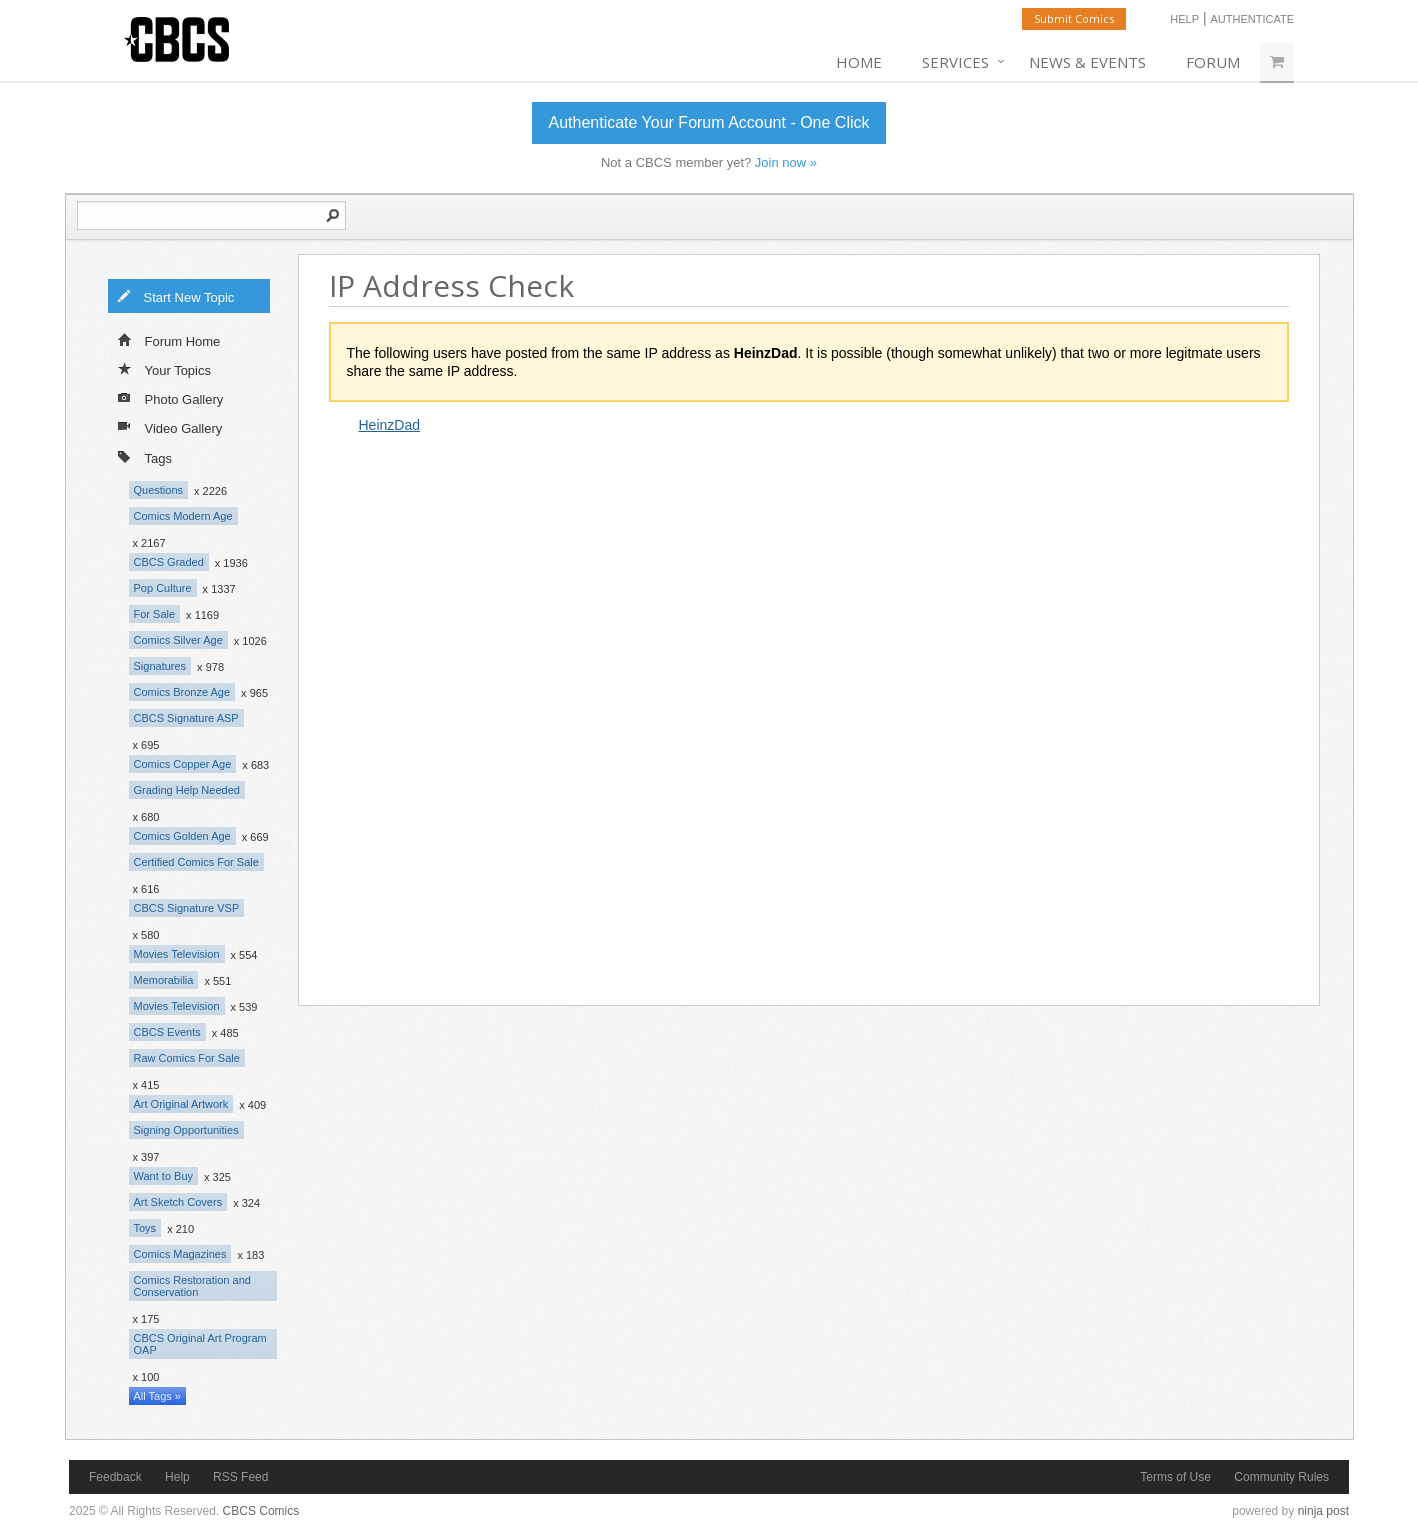 This screenshot has width=1418, height=1532. I want to click on Comics Copper Age, so click(183, 764).